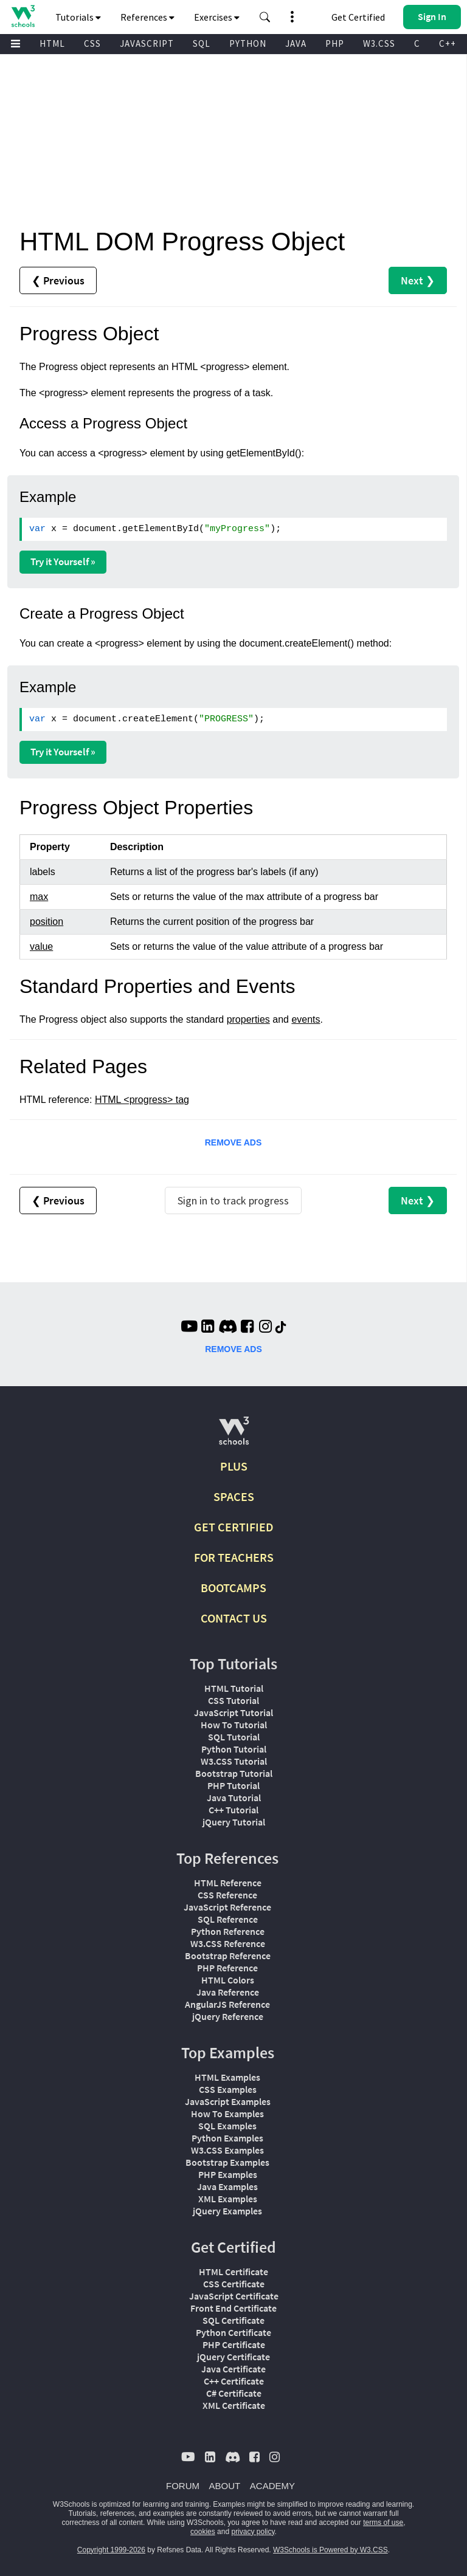  What do you see at coordinates (228, 2089) in the screenshot?
I see `CSS Examples` at bounding box center [228, 2089].